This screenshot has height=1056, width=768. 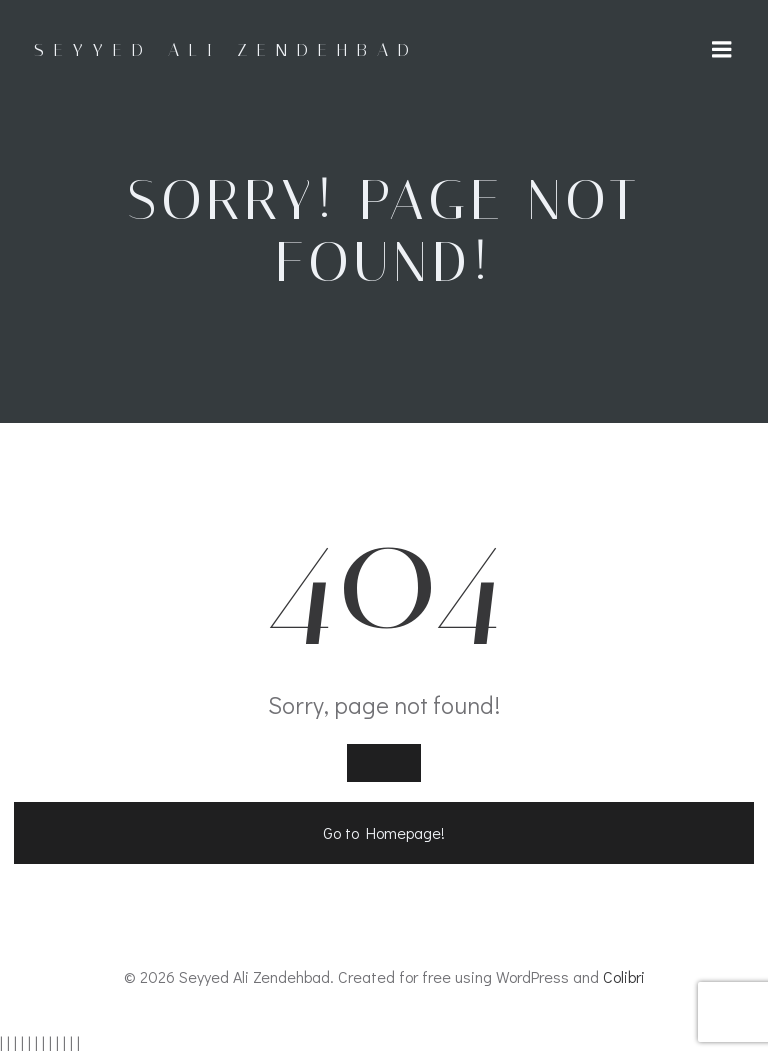 What do you see at coordinates (624, 976) in the screenshot?
I see `Colibri` at bounding box center [624, 976].